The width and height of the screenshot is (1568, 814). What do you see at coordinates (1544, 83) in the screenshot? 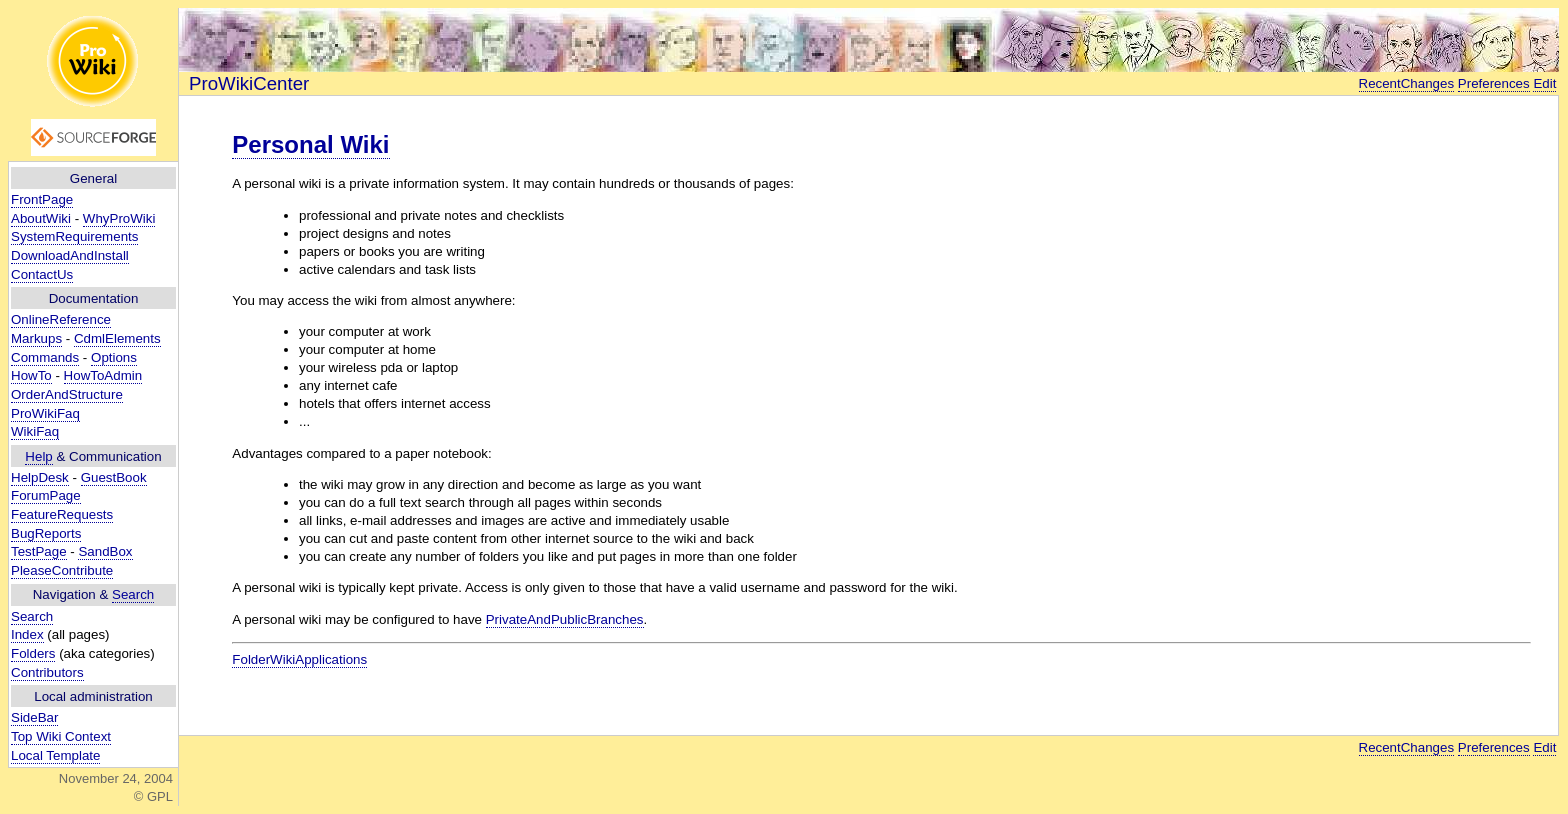
I see `Edit` at bounding box center [1544, 83].